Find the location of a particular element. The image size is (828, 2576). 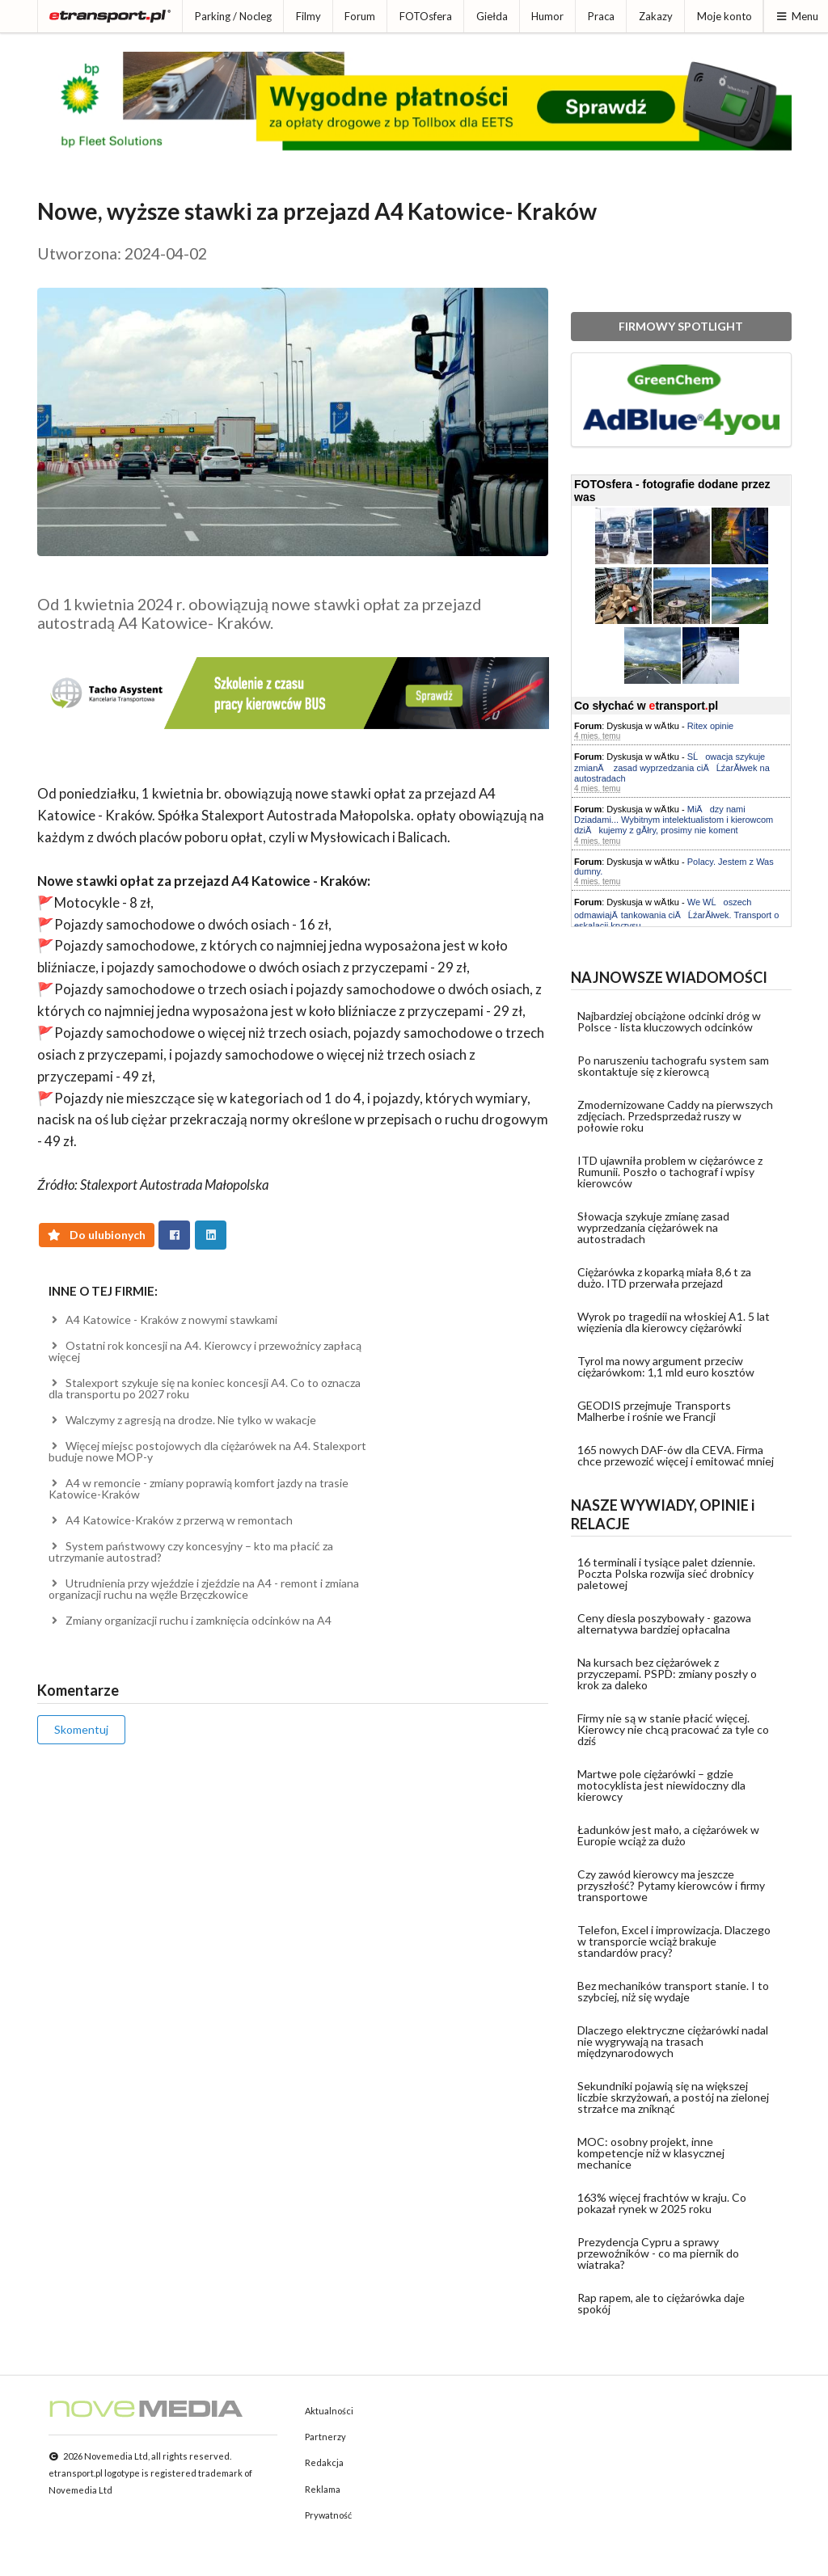

165 nowych DAF-ów dla CEVA. Firma chce przewozić więcej i emitować mniej is located at coordinates (675, 1455).